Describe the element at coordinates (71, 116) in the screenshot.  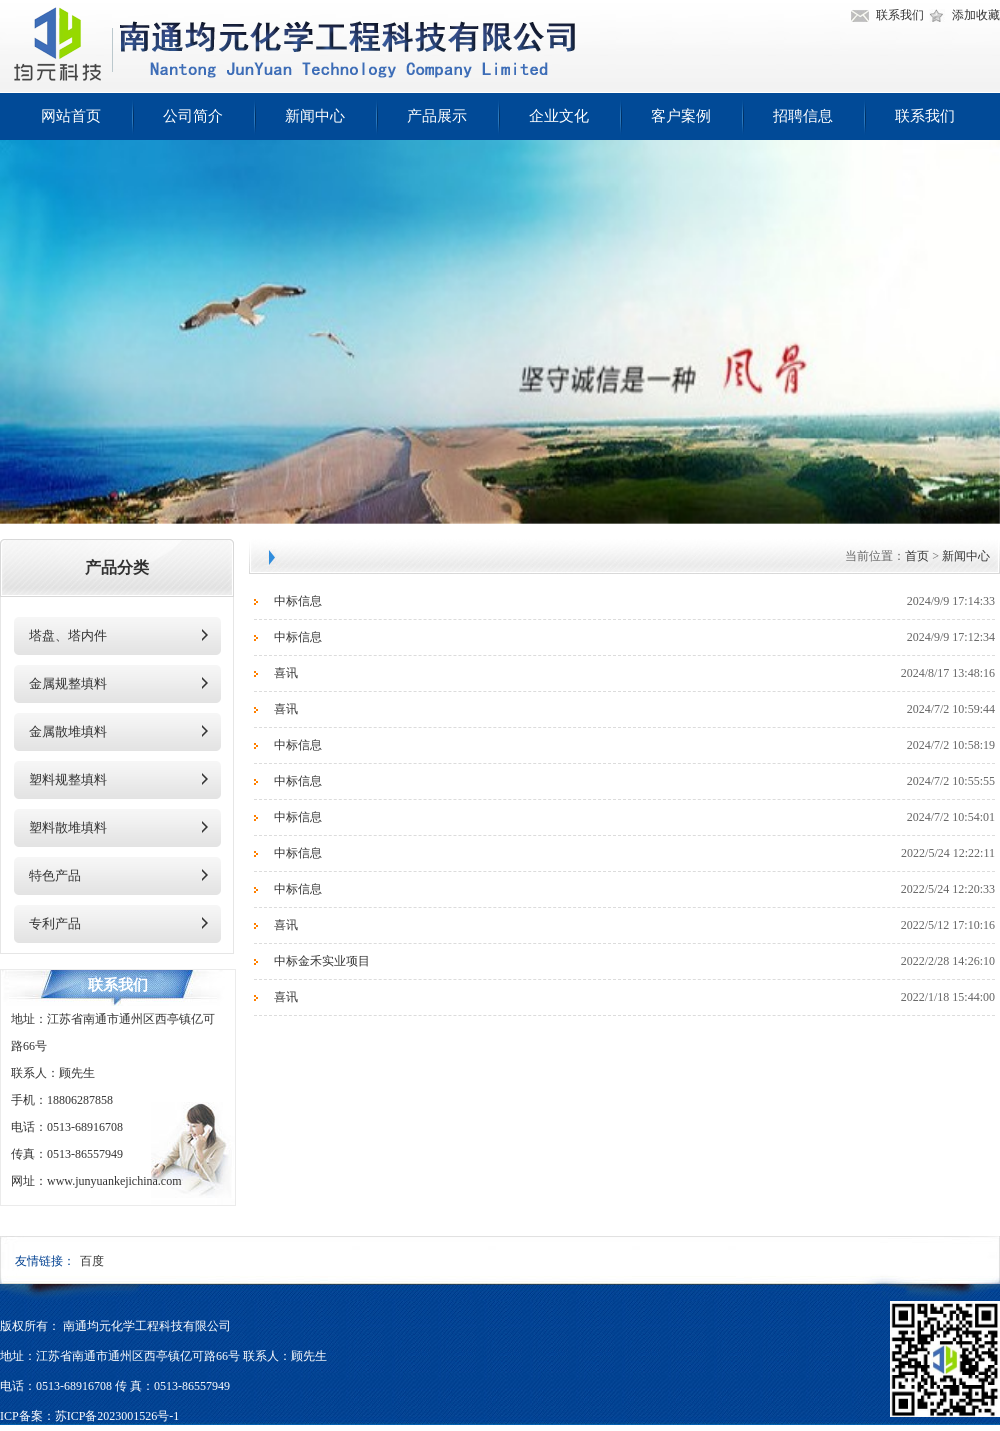
I see `网站首页` at that location.